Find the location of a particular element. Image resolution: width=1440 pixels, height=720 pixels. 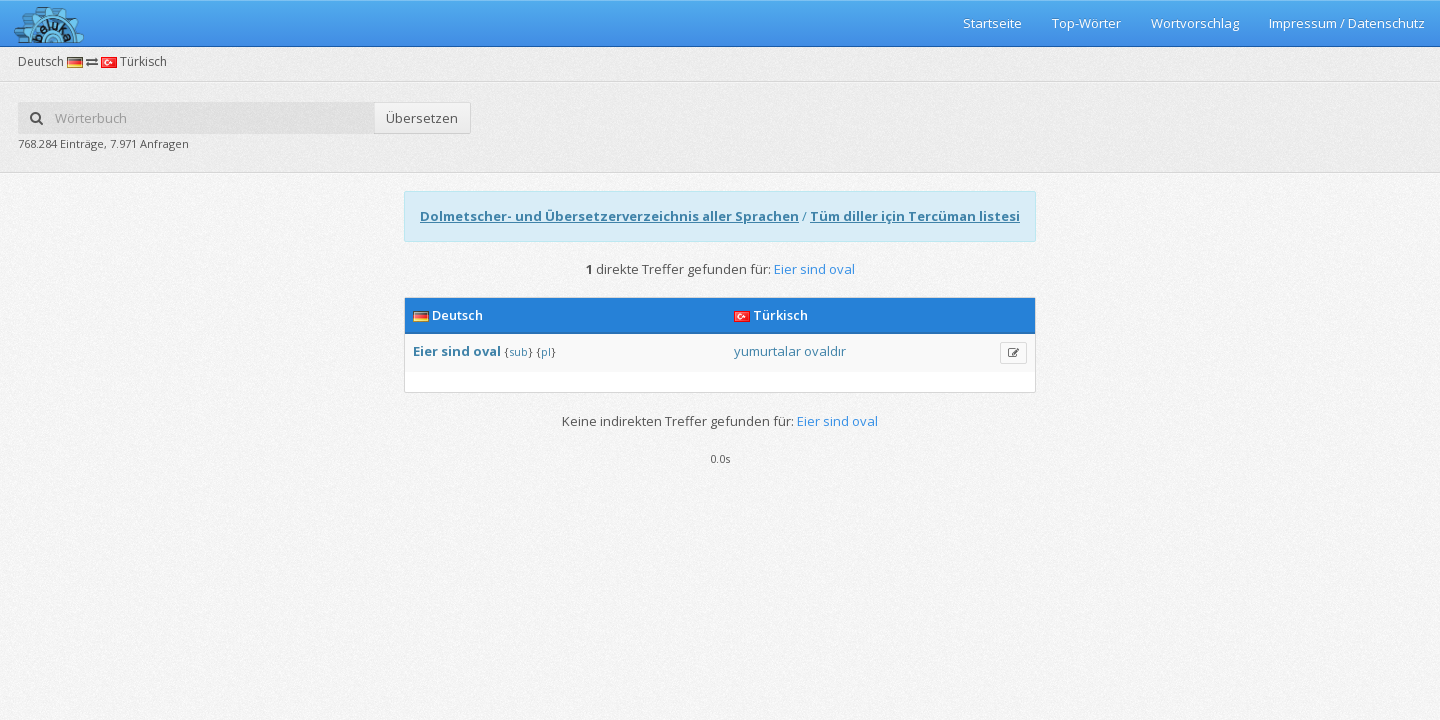

sind is located at coordinates (455, 351).